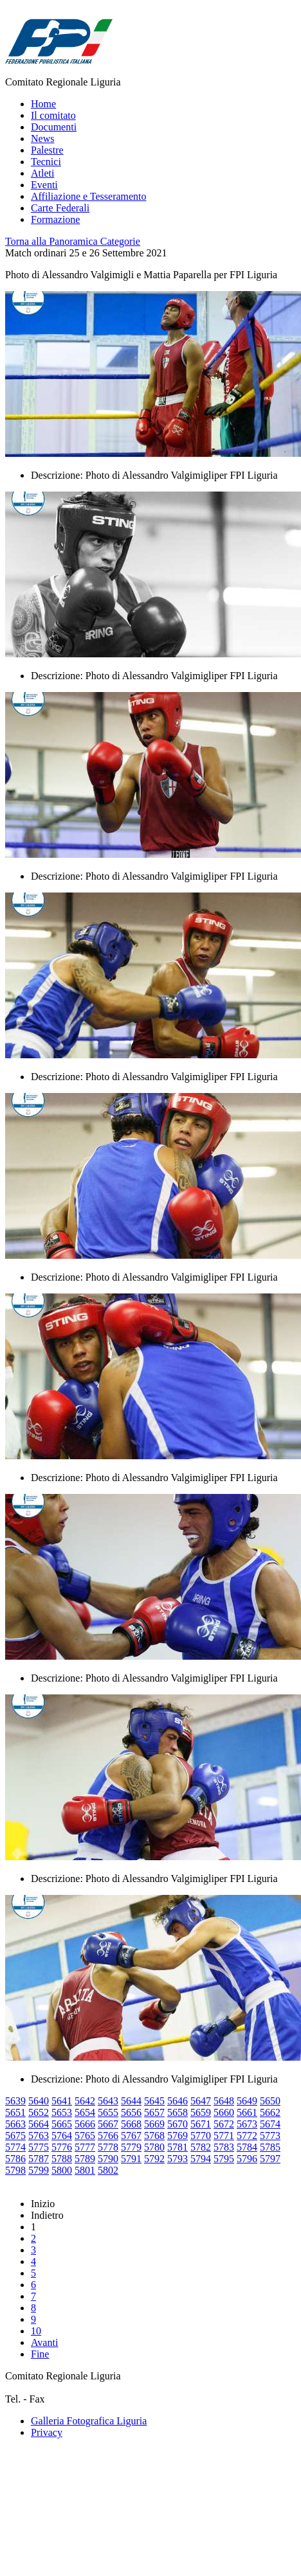 This screenshot has height=2576, width=301. What do you see at coordinates (224, 2147) in the screenshot?
I see `5783` at bounding box center [224, 2147].